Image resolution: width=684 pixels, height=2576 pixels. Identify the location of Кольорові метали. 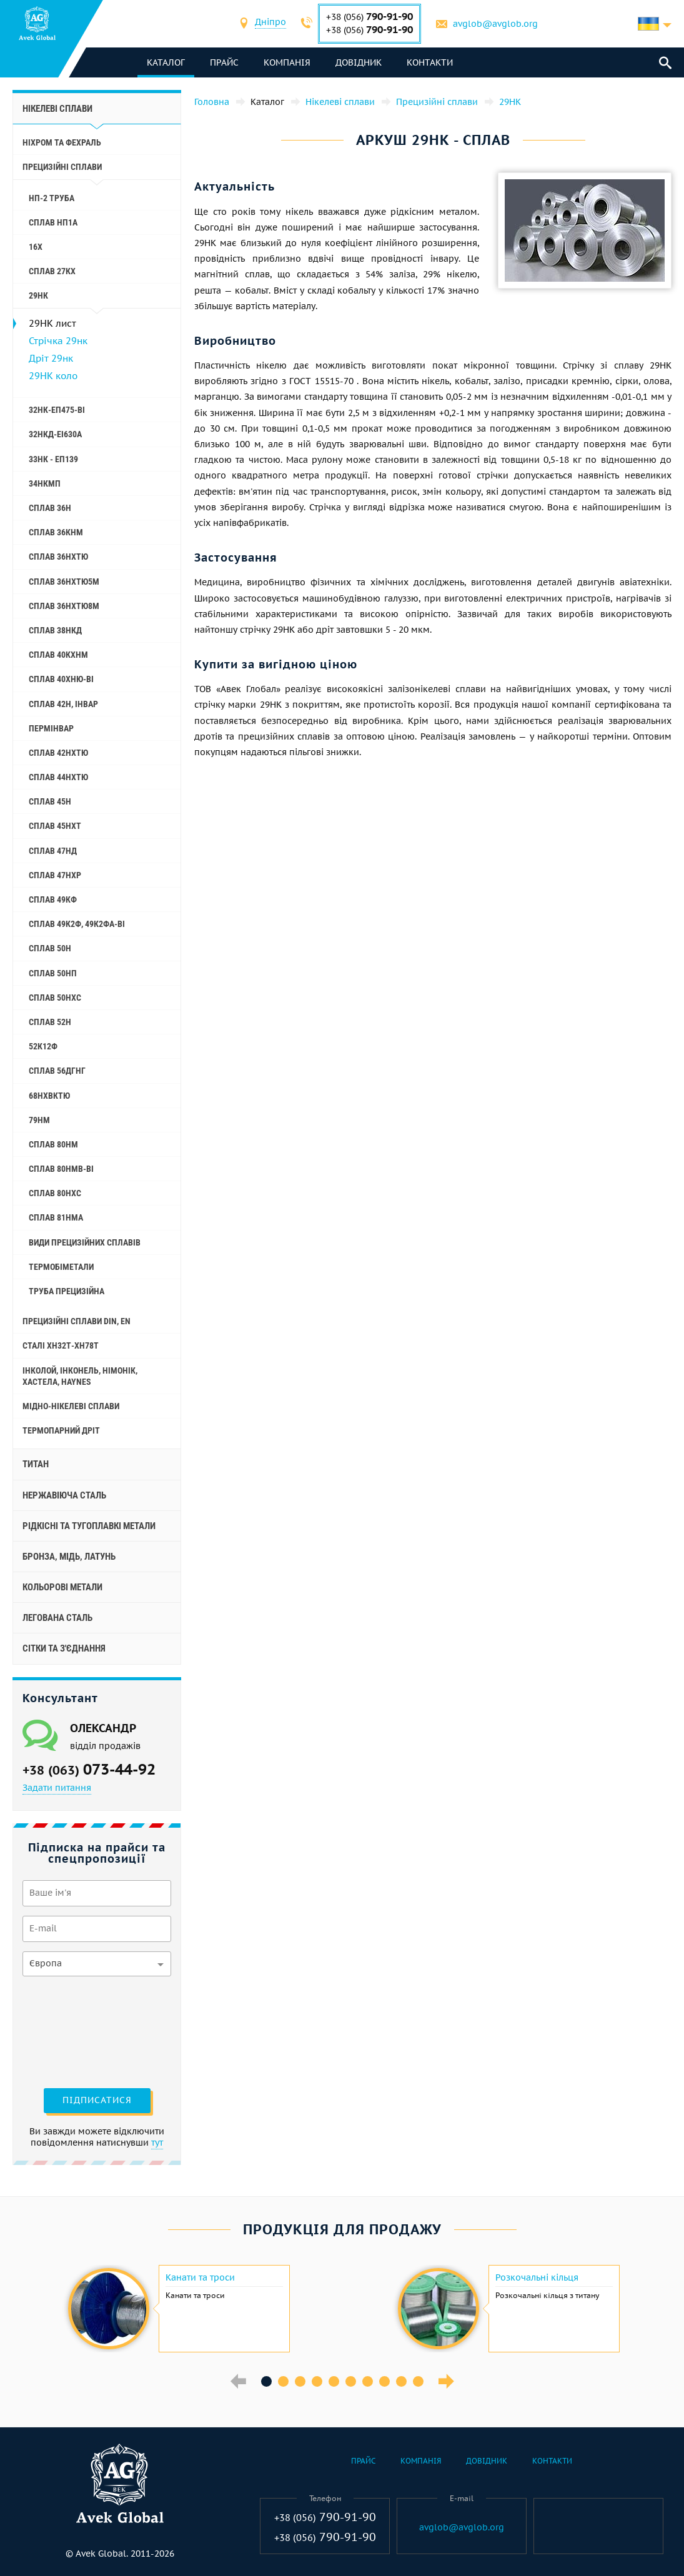
(62, 1587).